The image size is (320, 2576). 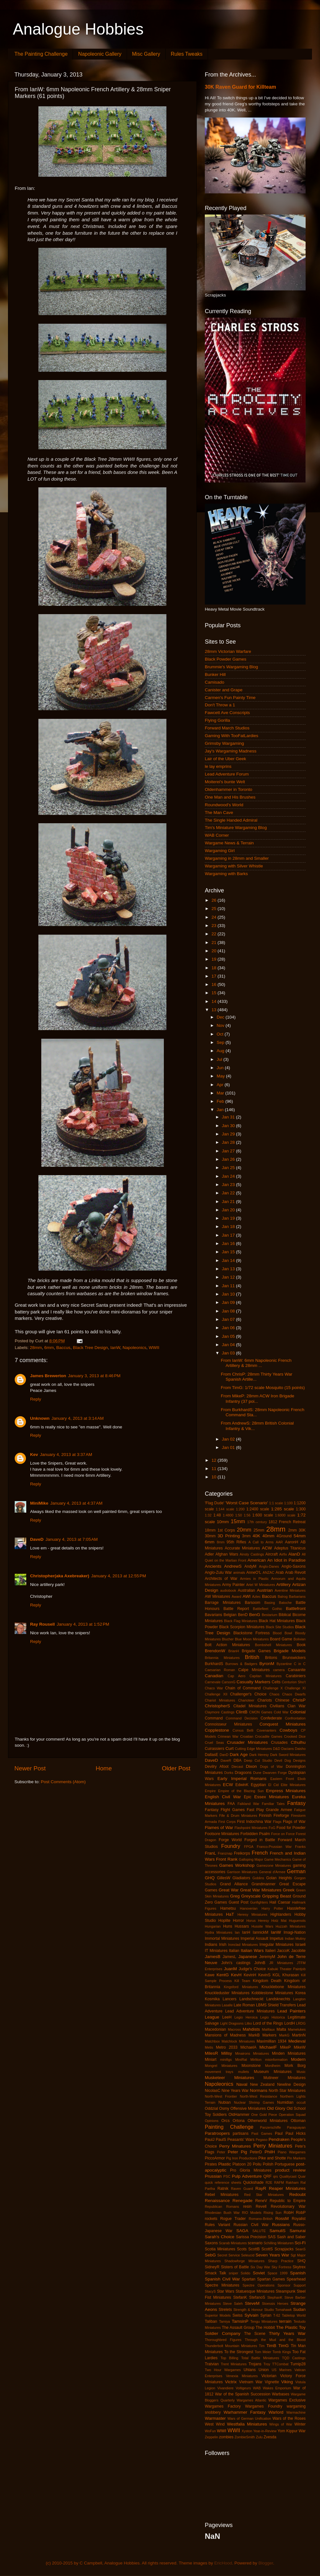 I want to click on Old Glory, so click(x=276, y=2108).